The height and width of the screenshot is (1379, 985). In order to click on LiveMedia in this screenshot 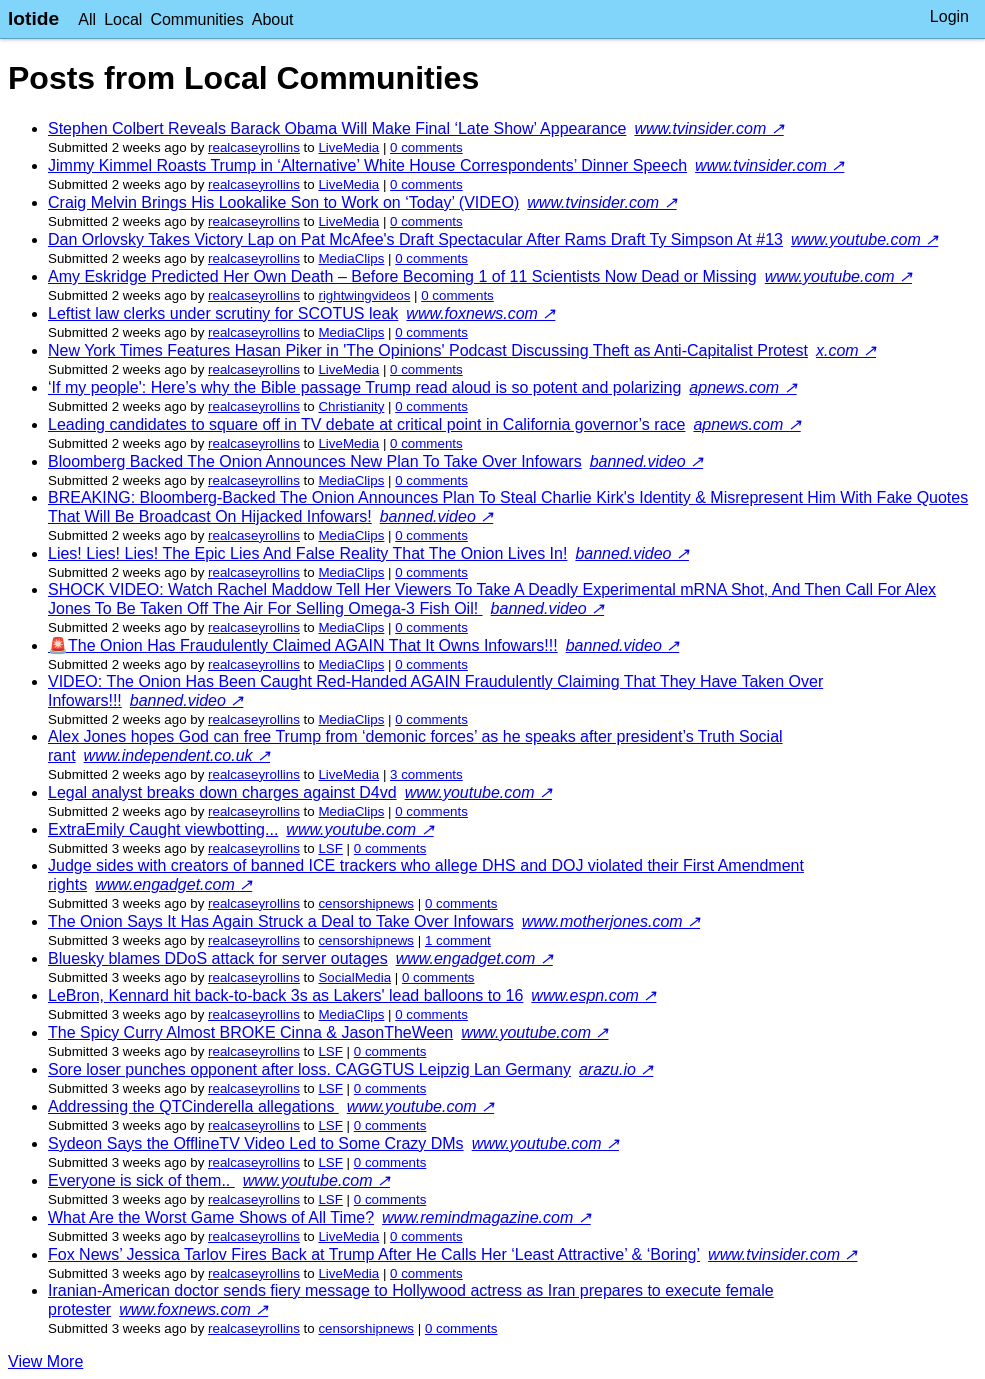, I will do `click(348, 147)`.